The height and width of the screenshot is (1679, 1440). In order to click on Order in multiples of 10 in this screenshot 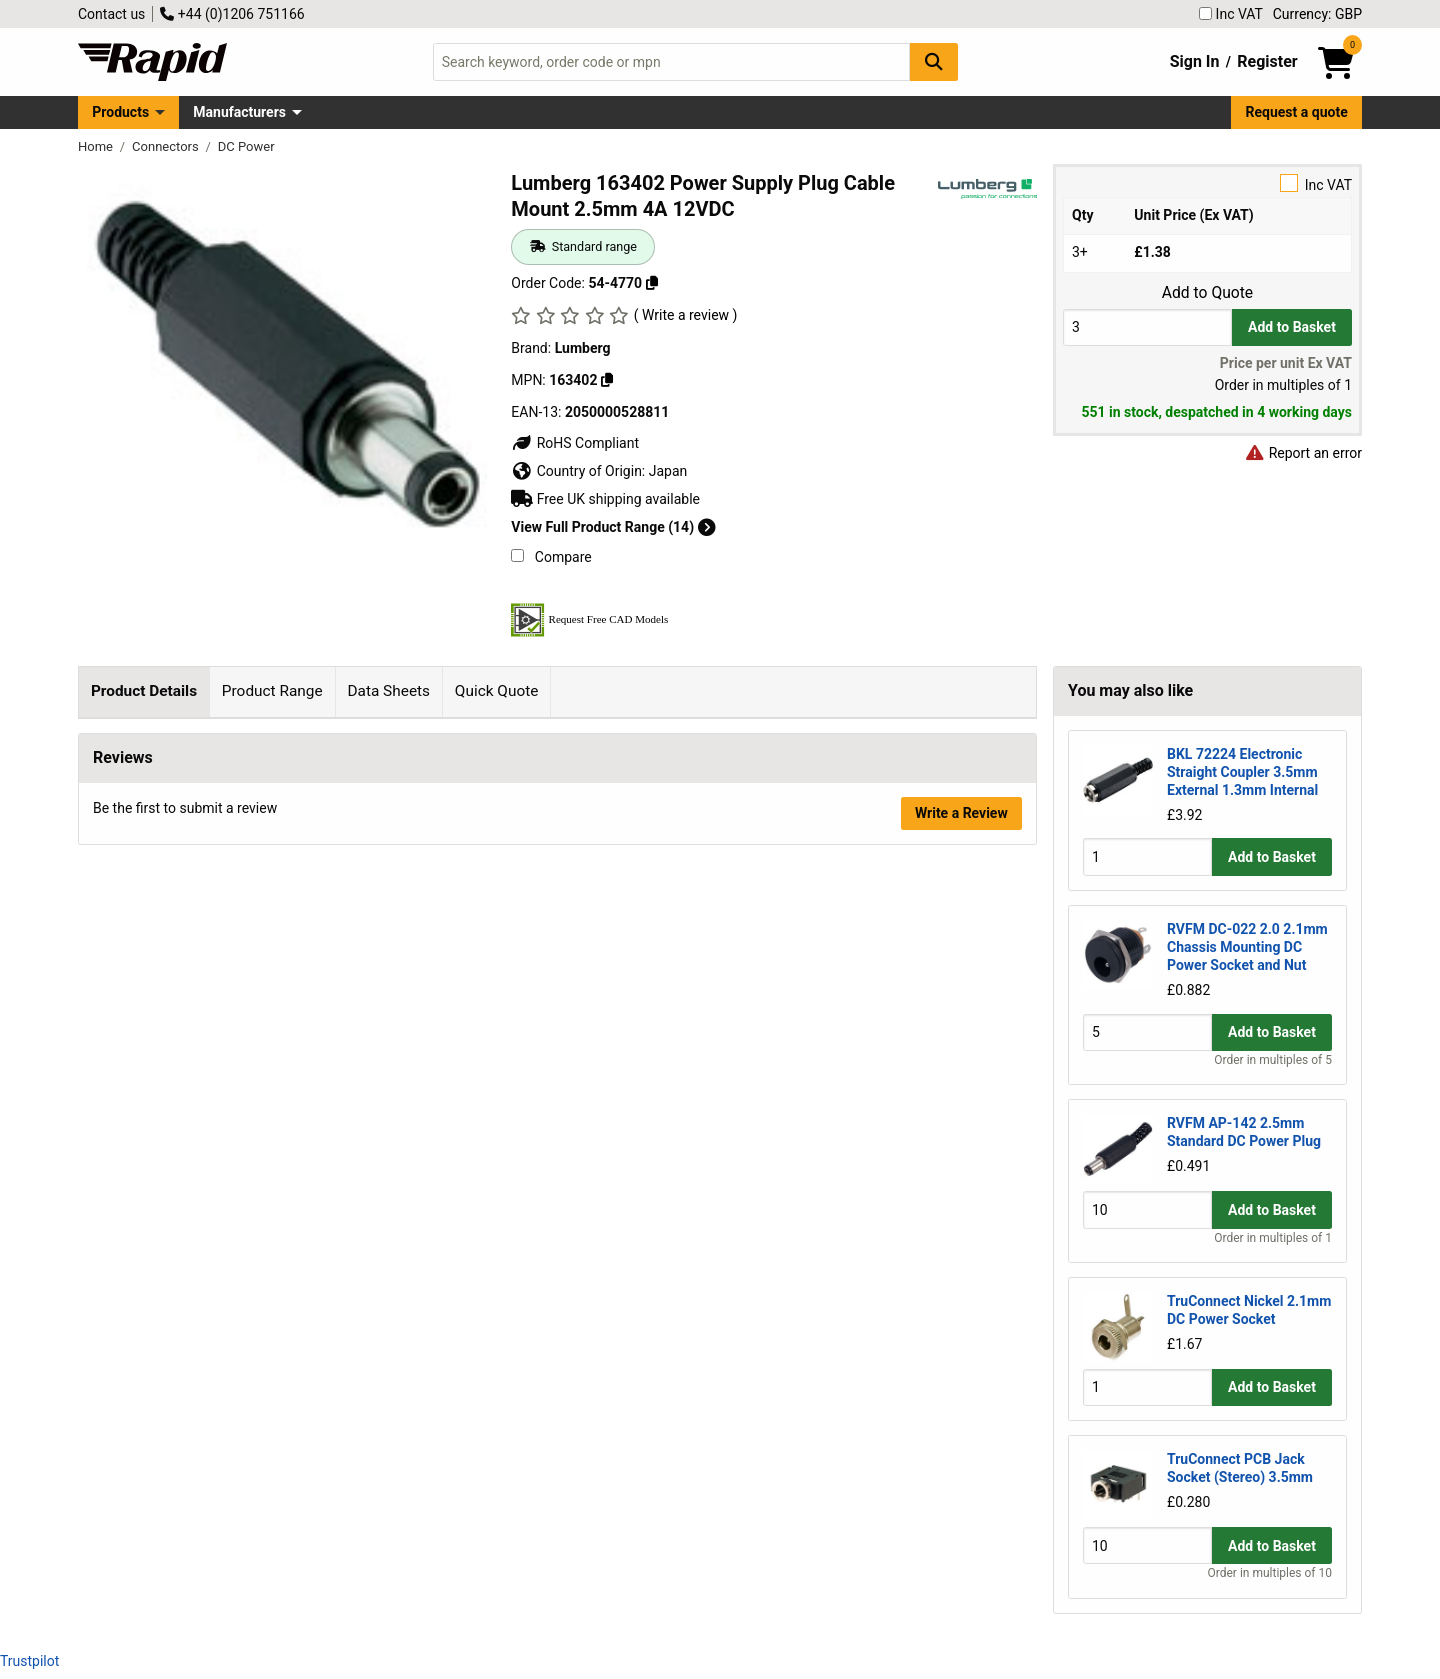, I will do `click(1270, 1573)`.